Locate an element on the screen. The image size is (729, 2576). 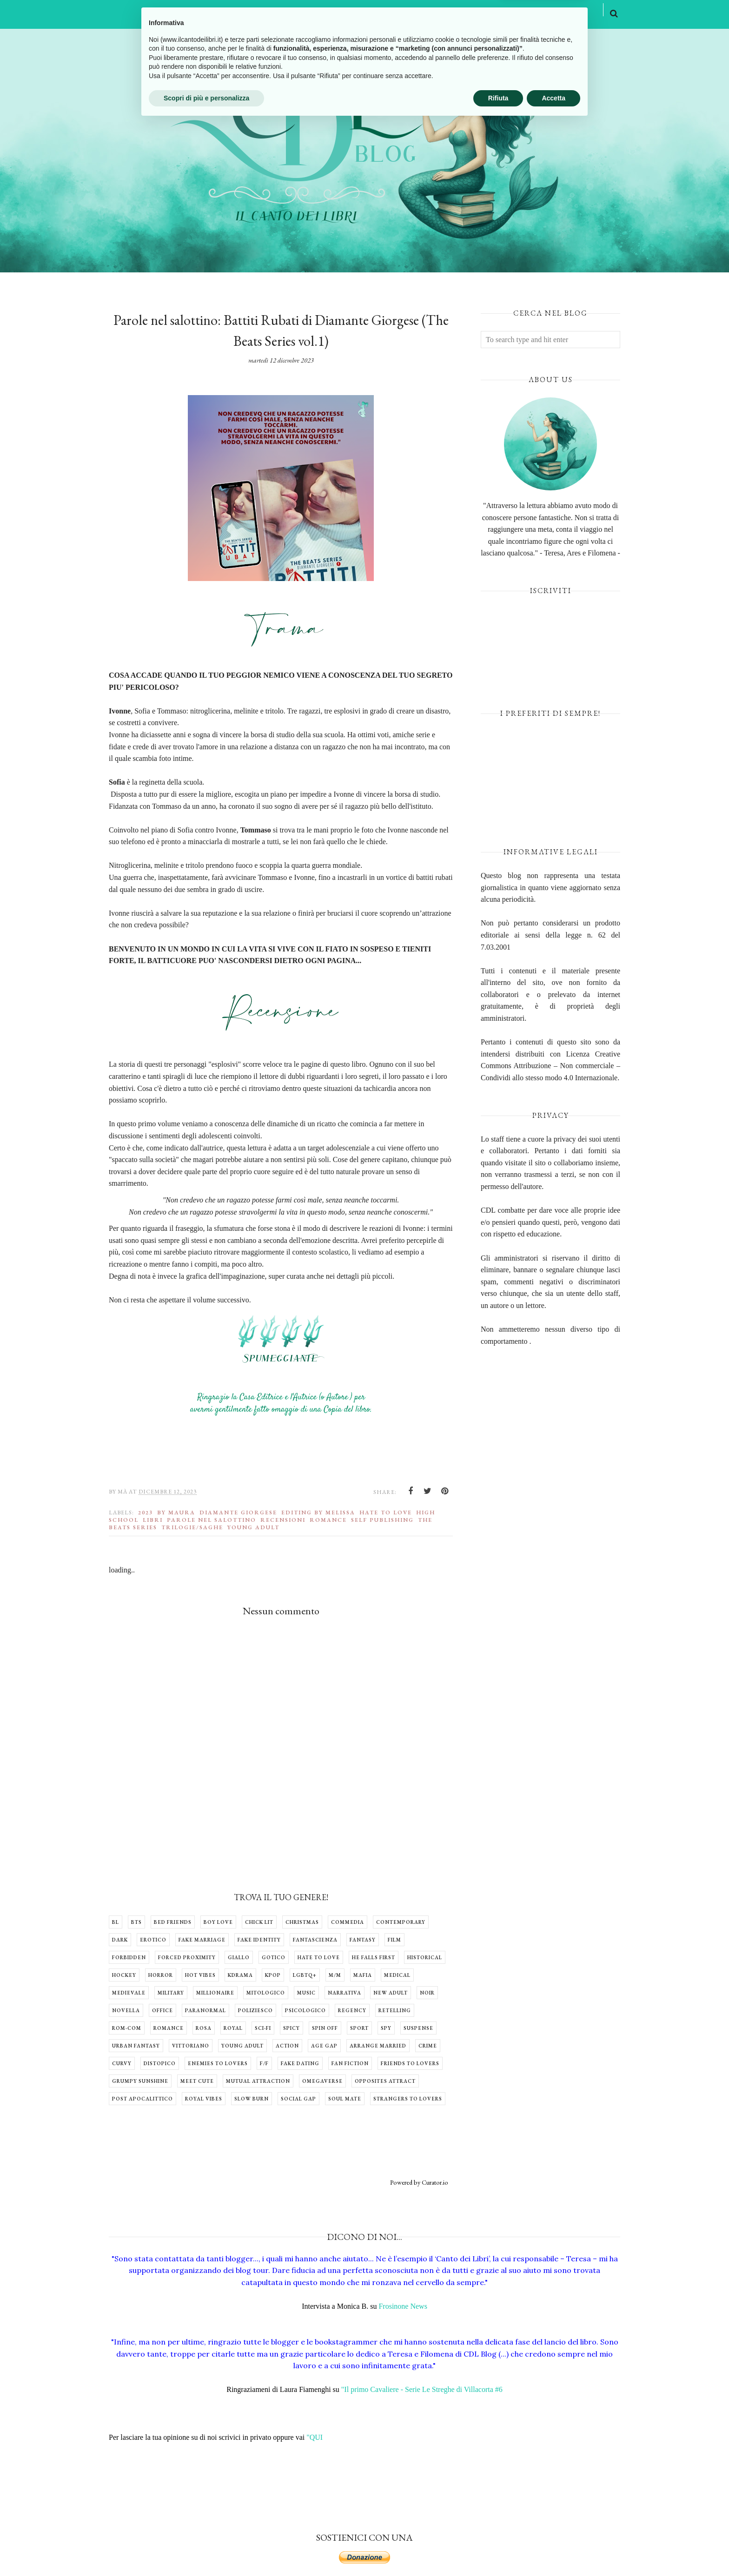
New Adult is located at coordinates (390, 1992).